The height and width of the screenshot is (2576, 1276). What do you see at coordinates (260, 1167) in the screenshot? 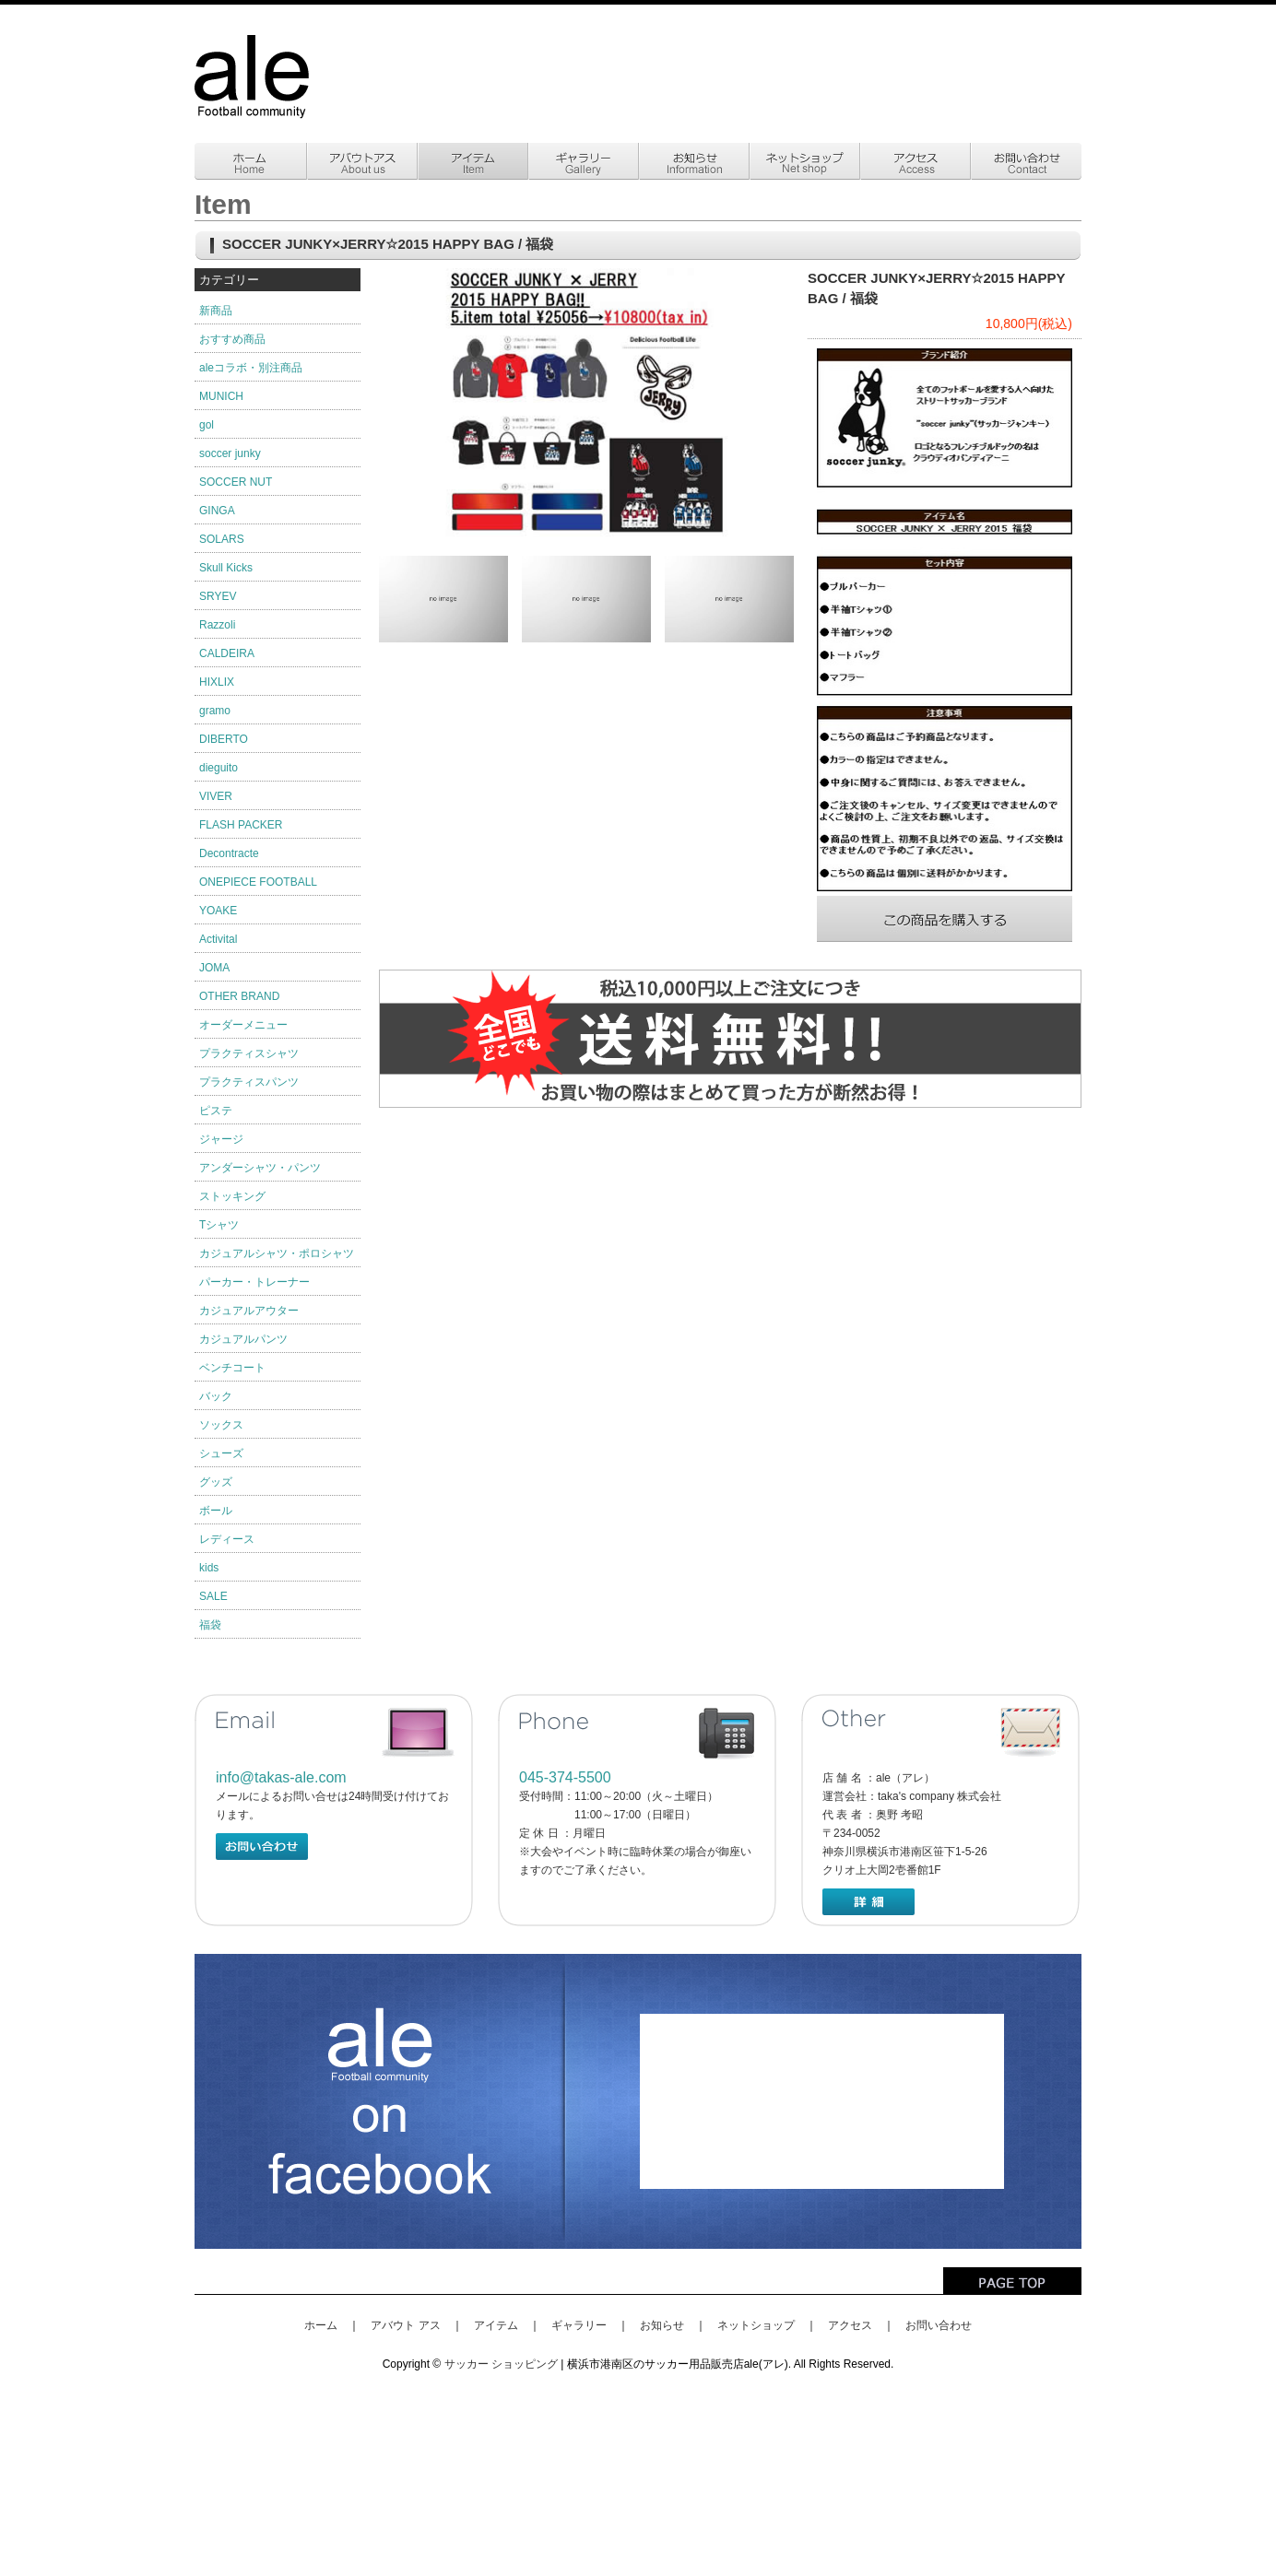
I see `アンダーシャツ・パンツ` at bounding box center [260, 1167].